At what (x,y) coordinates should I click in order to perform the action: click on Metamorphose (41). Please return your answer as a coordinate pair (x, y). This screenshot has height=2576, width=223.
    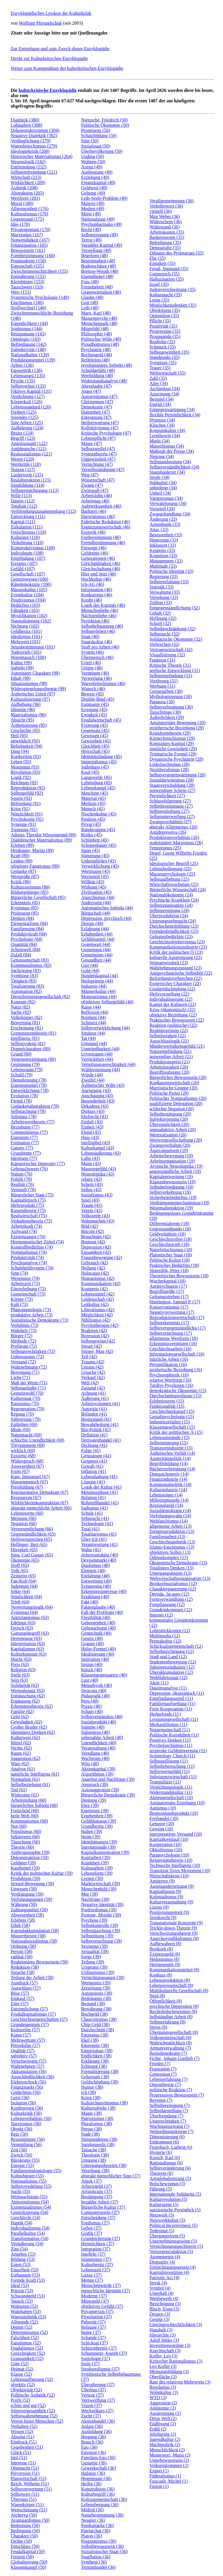
    Looking at the image, I should click on (99, 1492).